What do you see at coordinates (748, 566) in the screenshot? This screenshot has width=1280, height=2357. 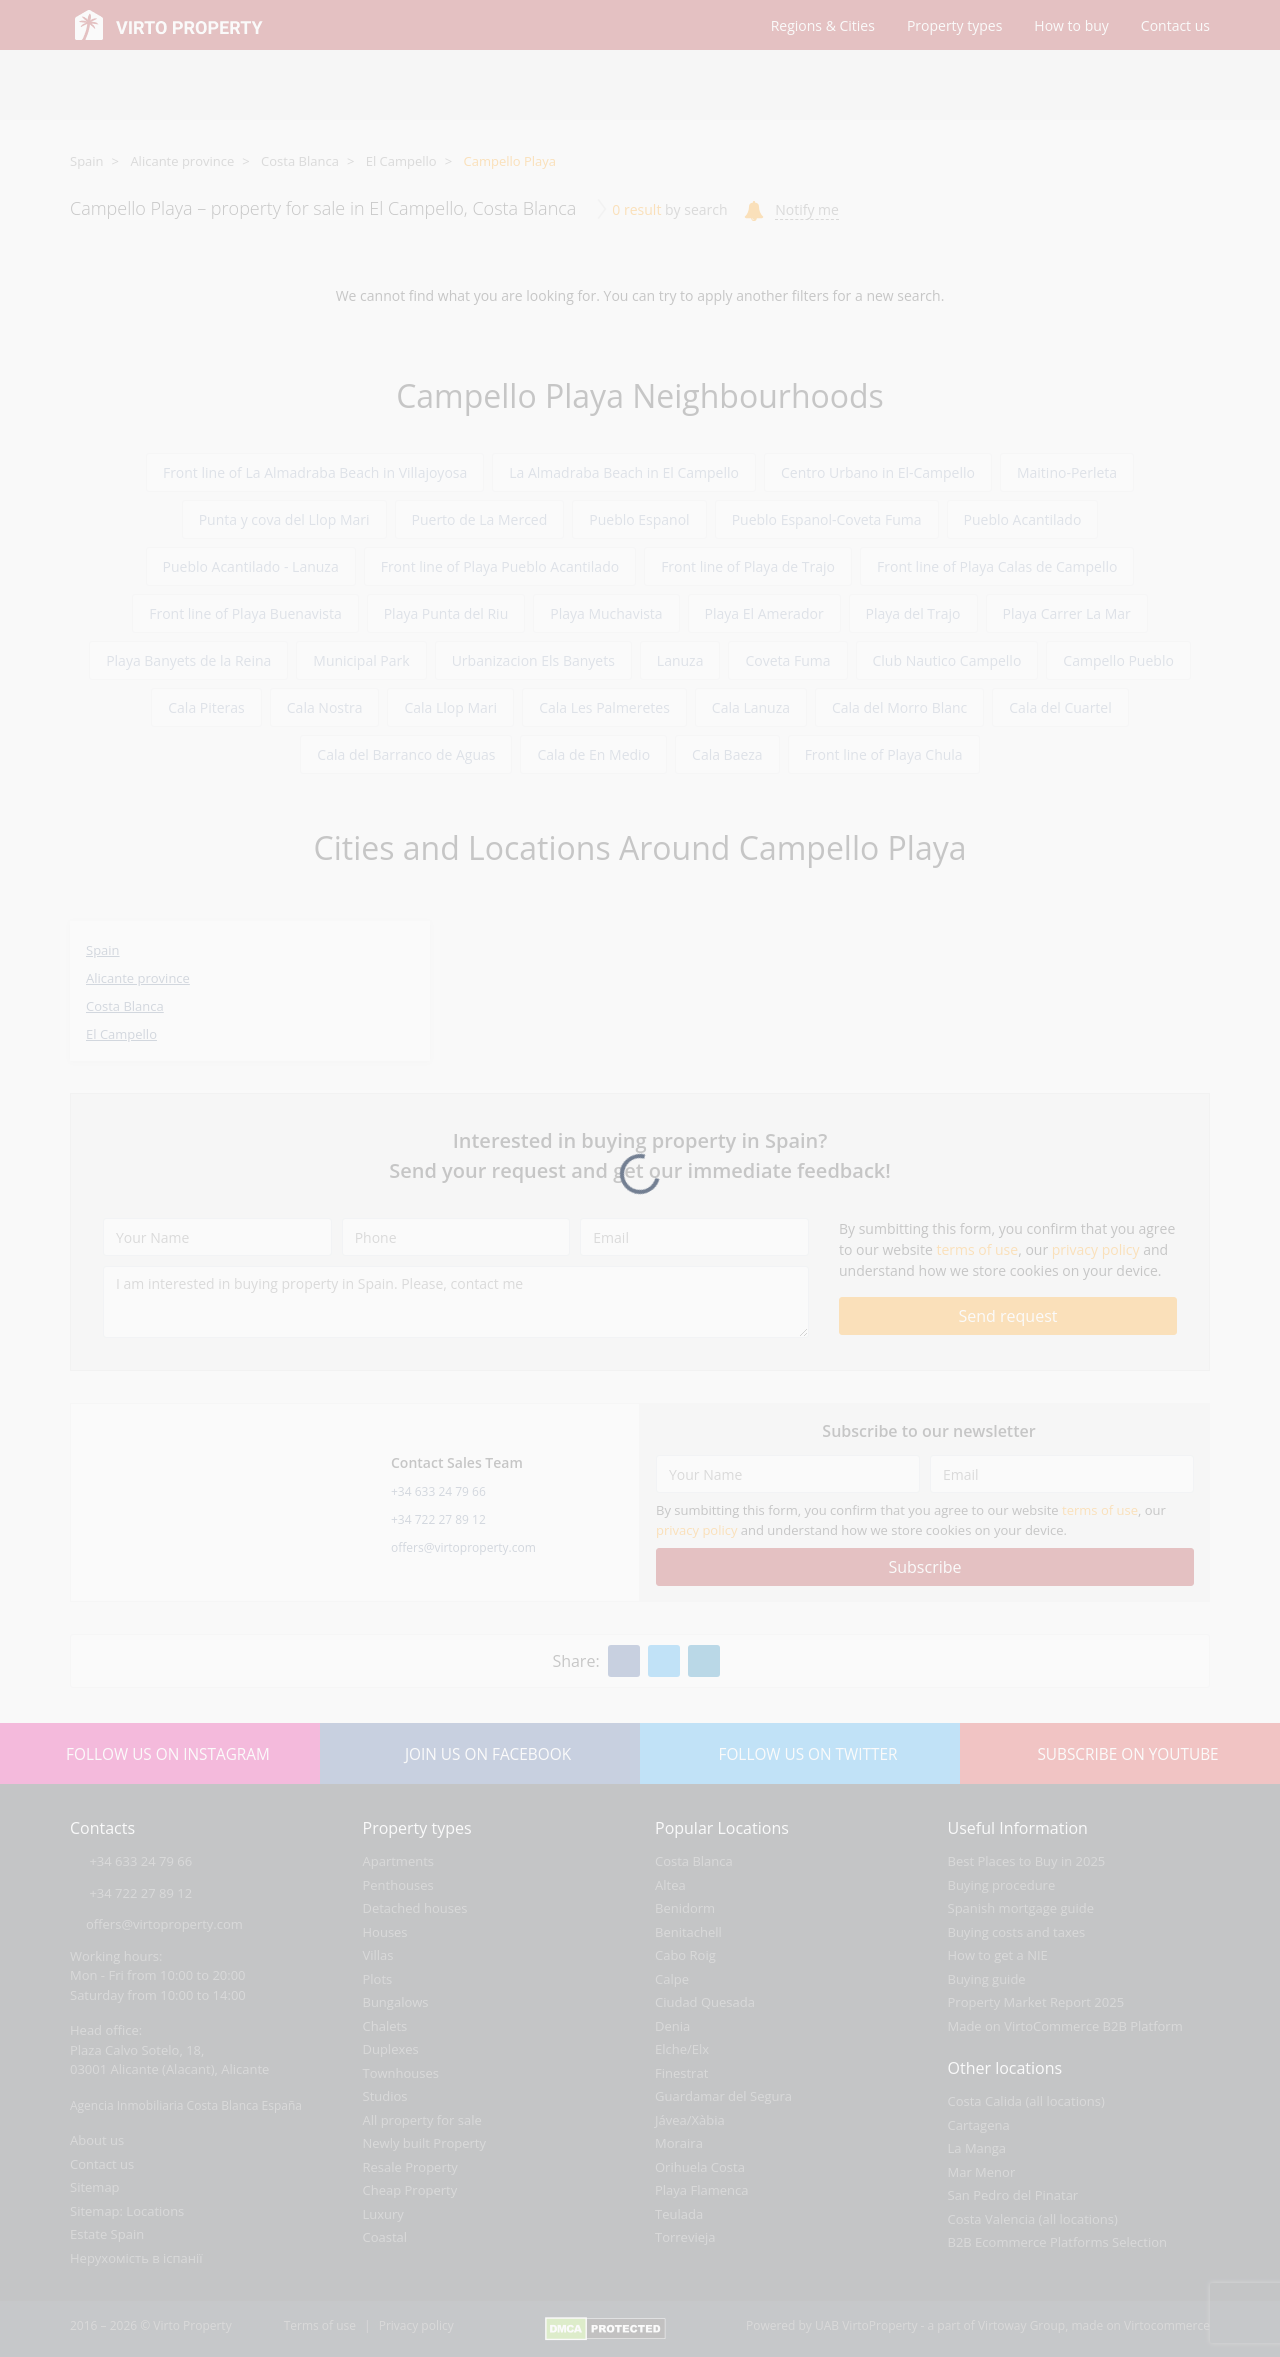 I see `Front line of Playa de Trajo` at bounding box center [748, 566].